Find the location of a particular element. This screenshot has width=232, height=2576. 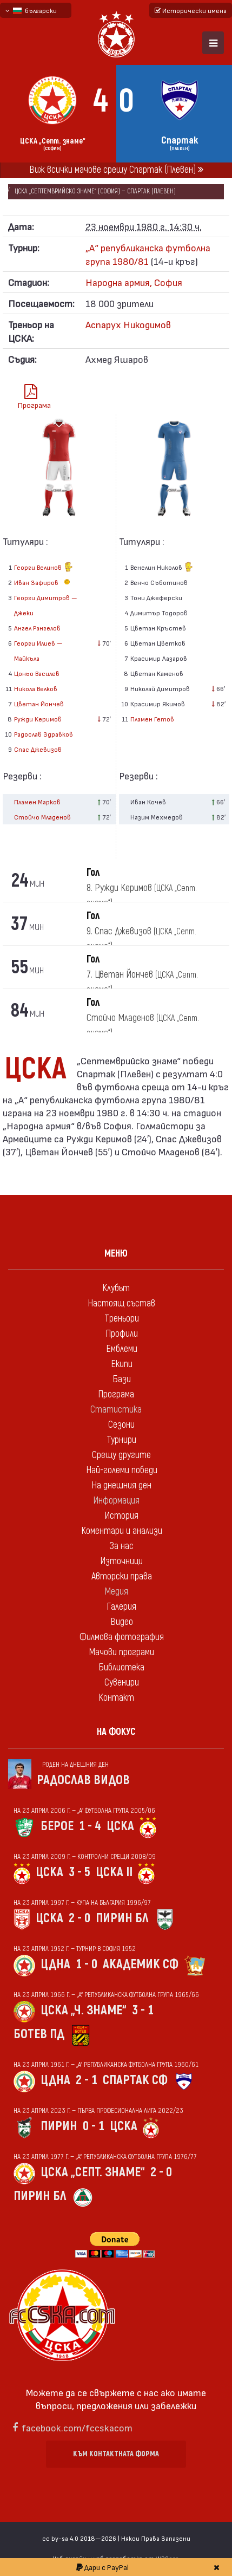

Сувенири is located at coordinates (121, 1682).